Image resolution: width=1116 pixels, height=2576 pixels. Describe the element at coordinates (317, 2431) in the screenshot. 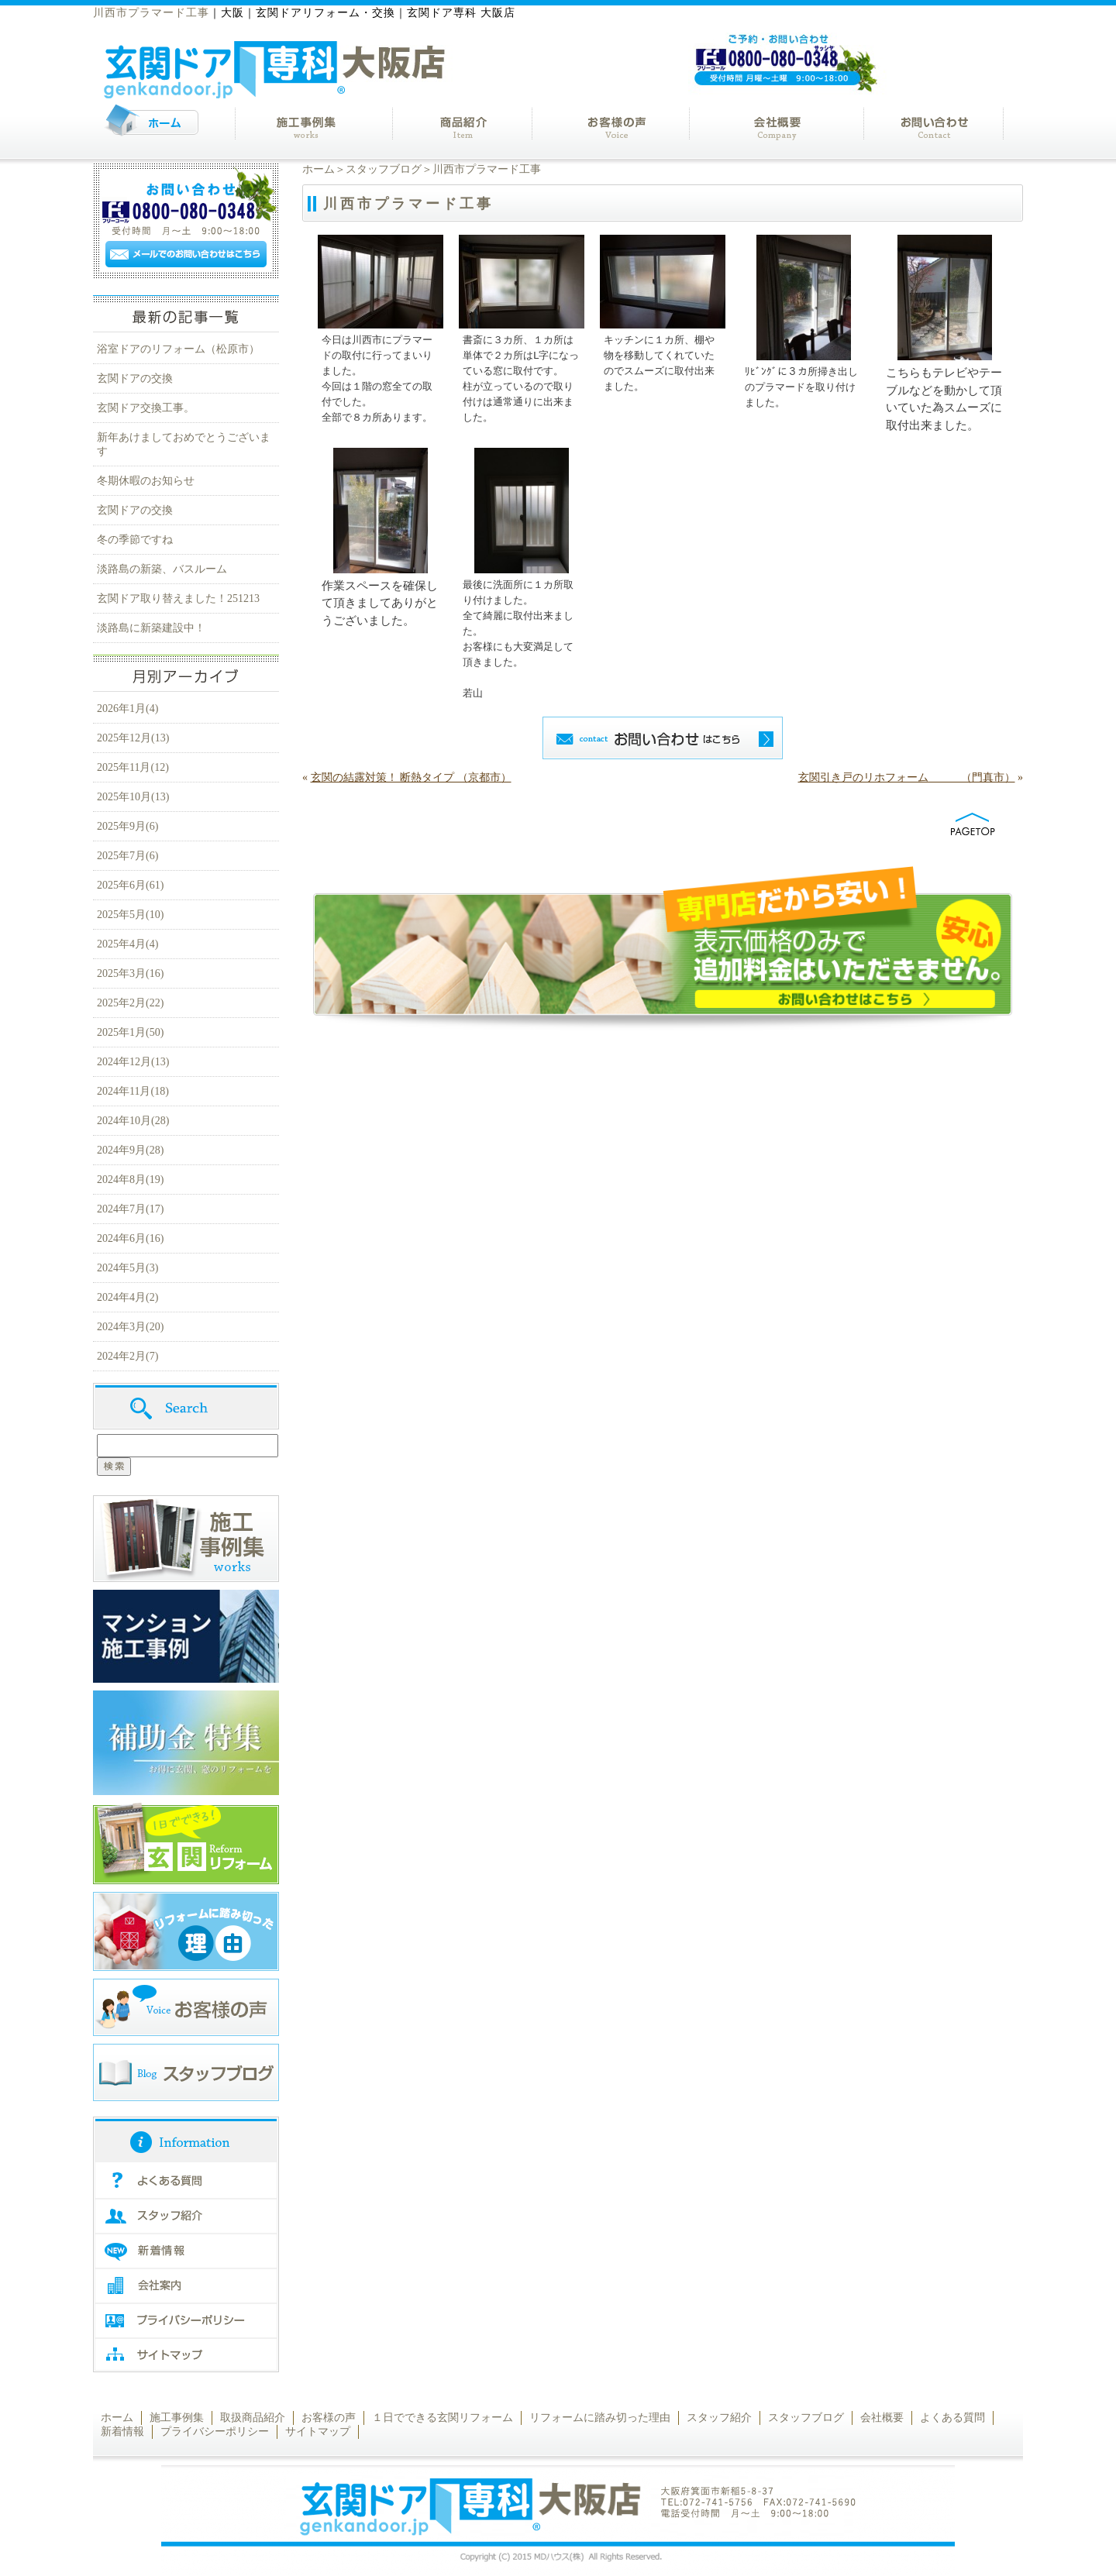

I see `サイトマップ` at that location.